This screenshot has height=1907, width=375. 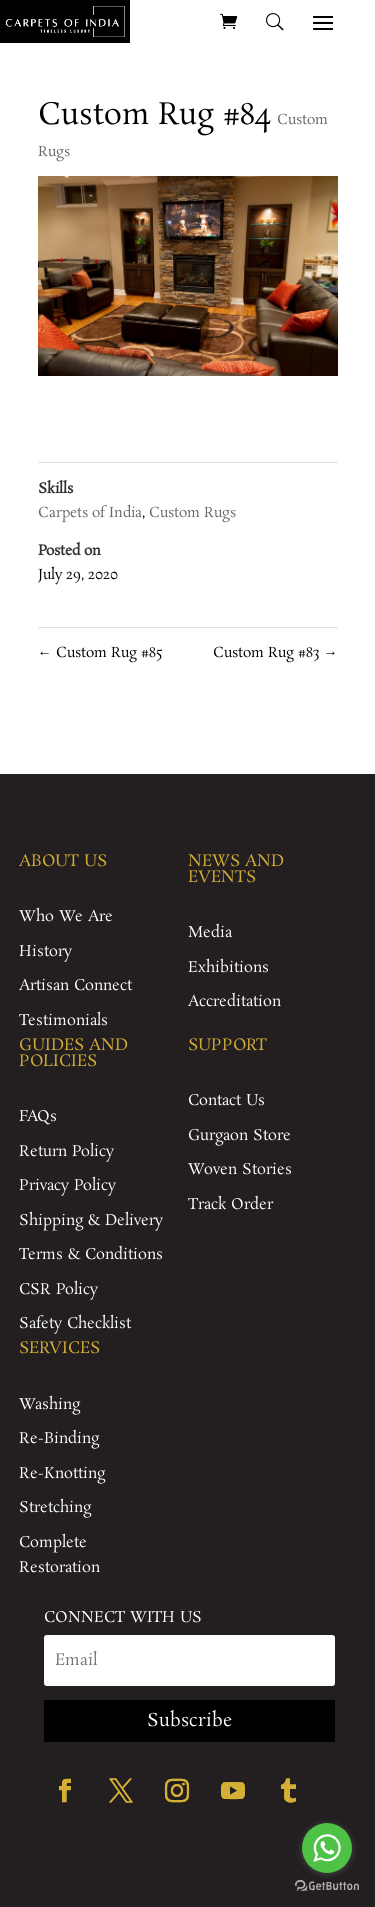 I want to click on Contact Us, so click(x=226, y=1100).